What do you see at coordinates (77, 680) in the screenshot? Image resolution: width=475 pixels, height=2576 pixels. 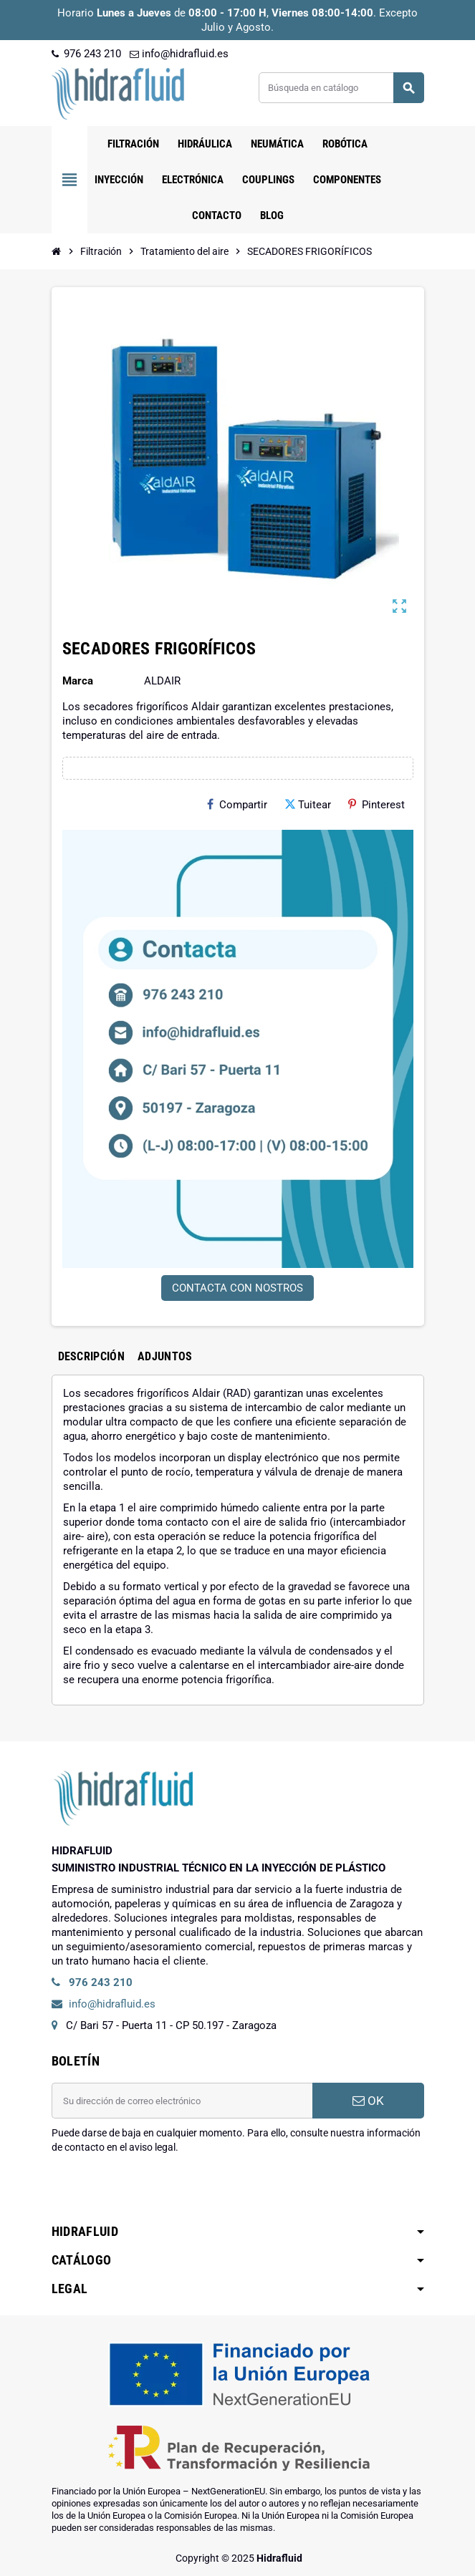 I see `Marca` at bounding box center [77, 680].